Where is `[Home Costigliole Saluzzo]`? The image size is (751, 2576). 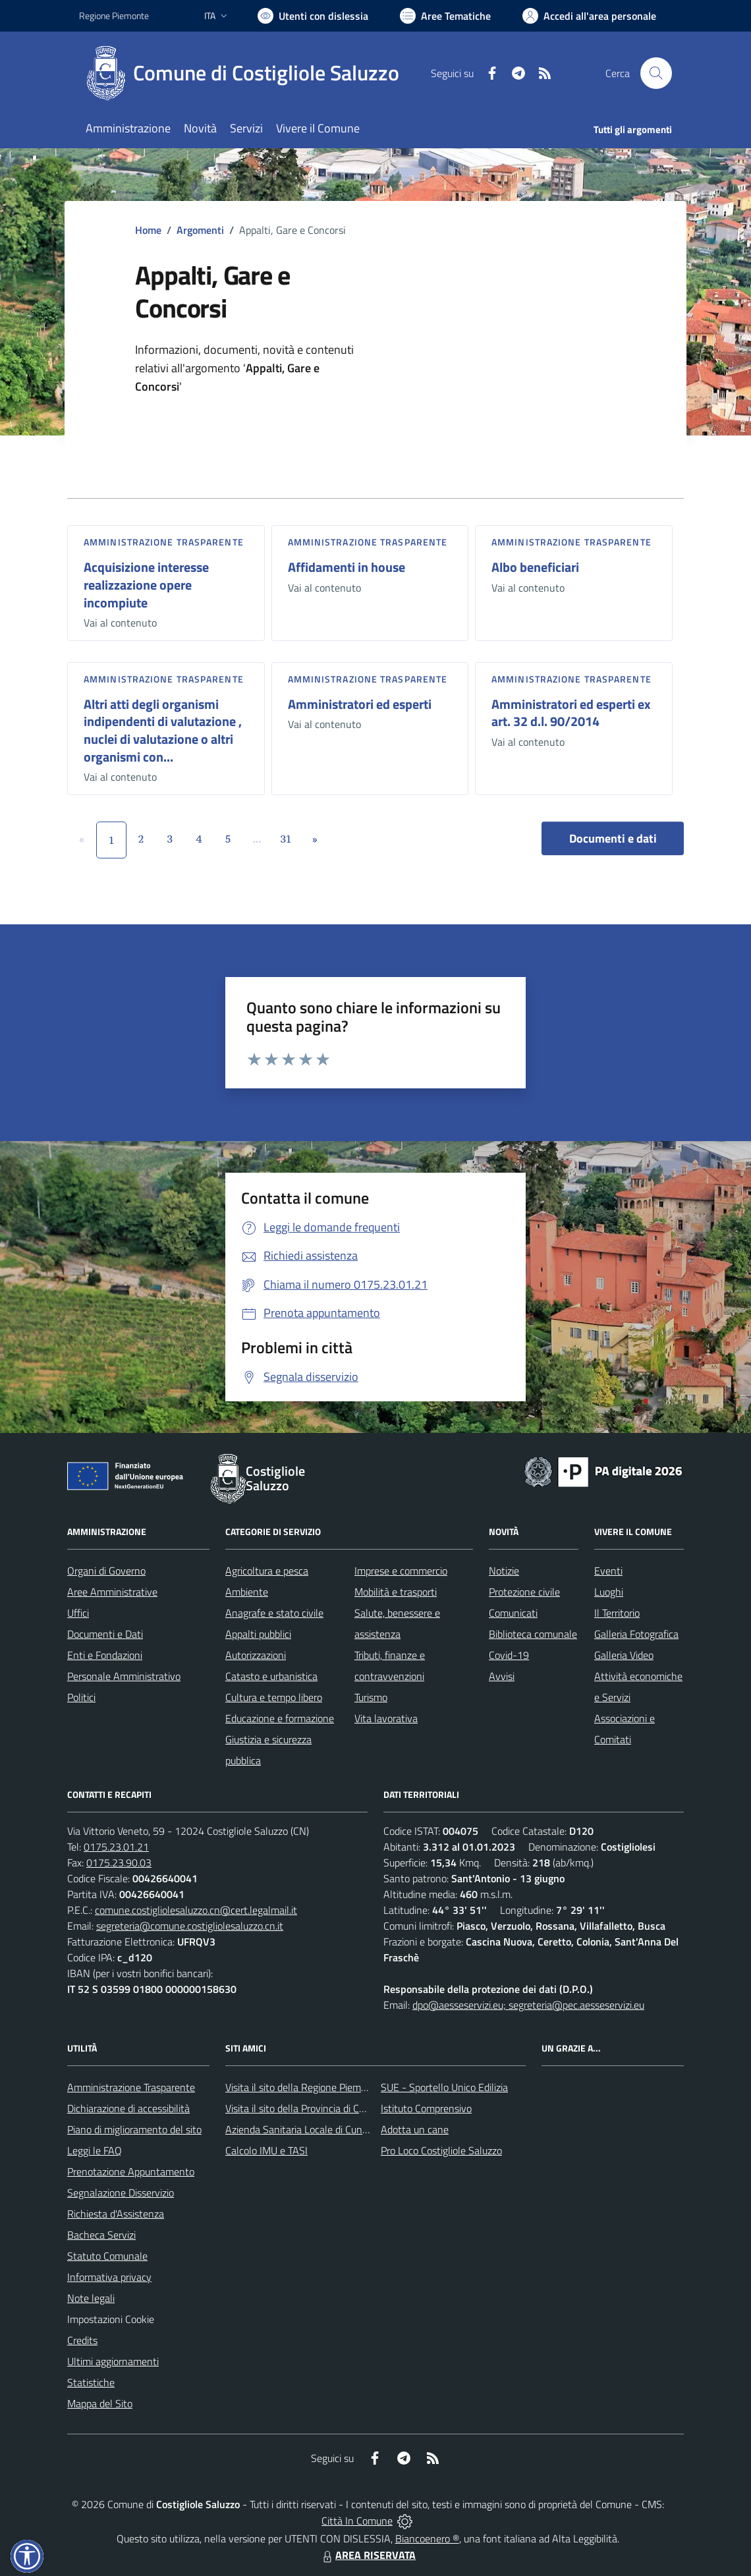
[Home Costigliole Saluzzo] is located at coordinates (247, 73).